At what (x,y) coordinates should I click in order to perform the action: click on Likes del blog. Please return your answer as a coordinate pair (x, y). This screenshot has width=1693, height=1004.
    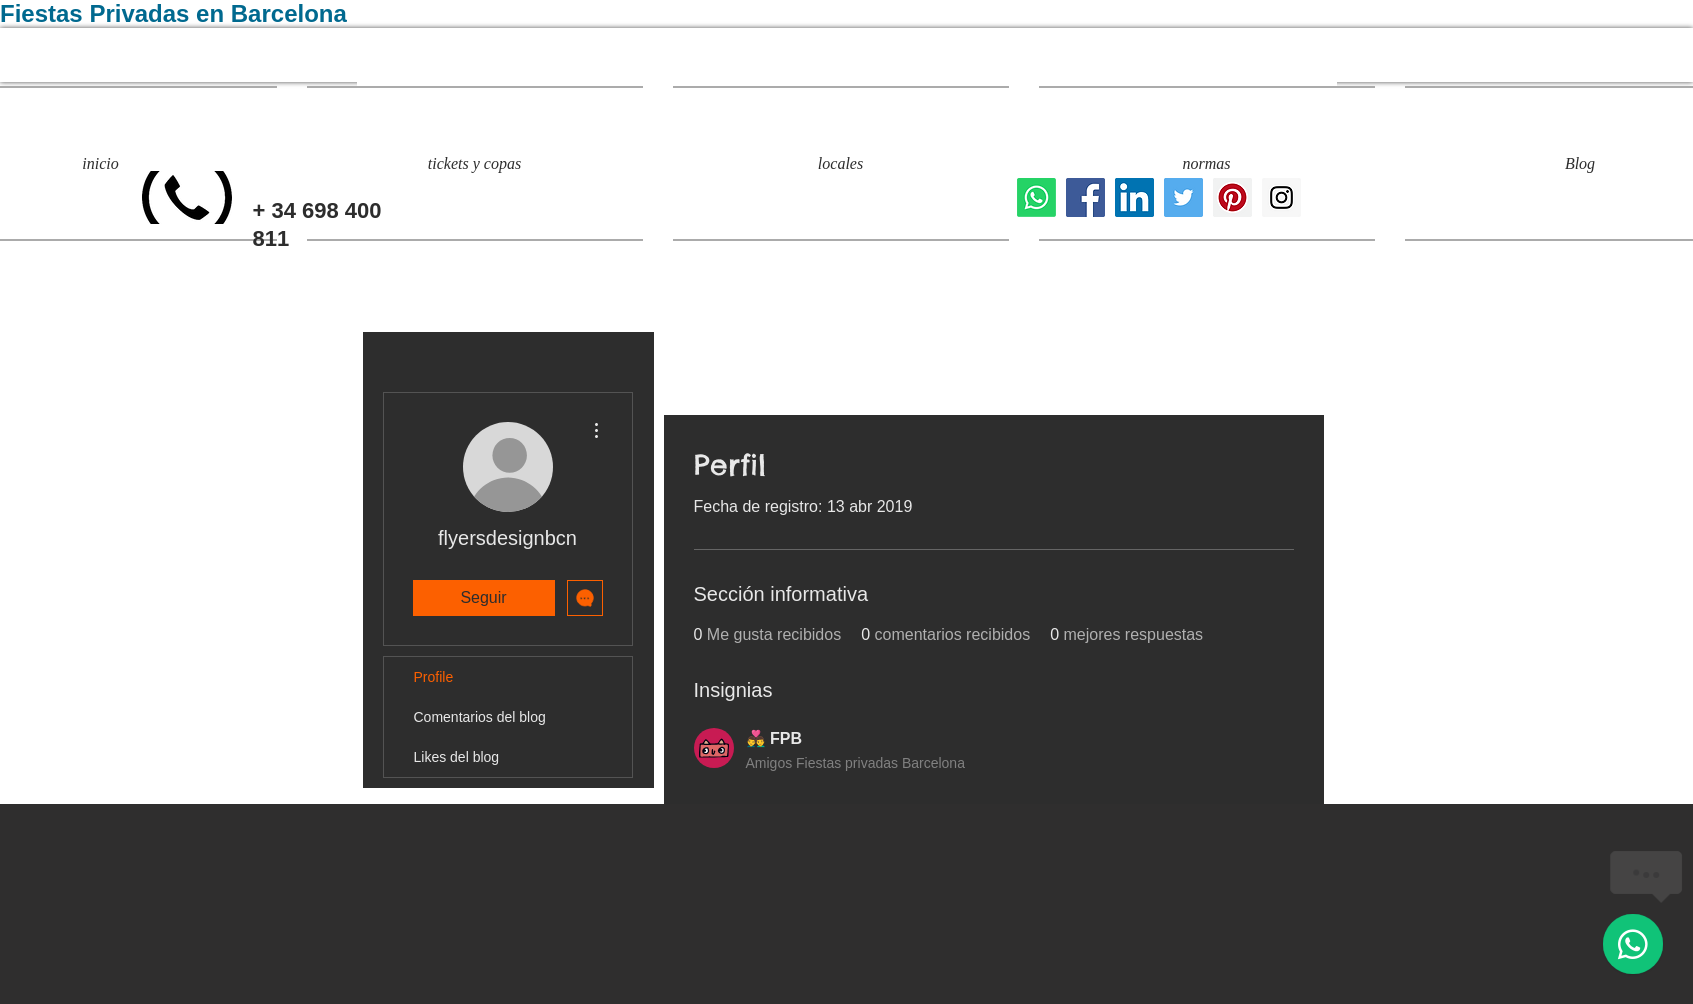
    Looking at the image, I should click on (457, 757).